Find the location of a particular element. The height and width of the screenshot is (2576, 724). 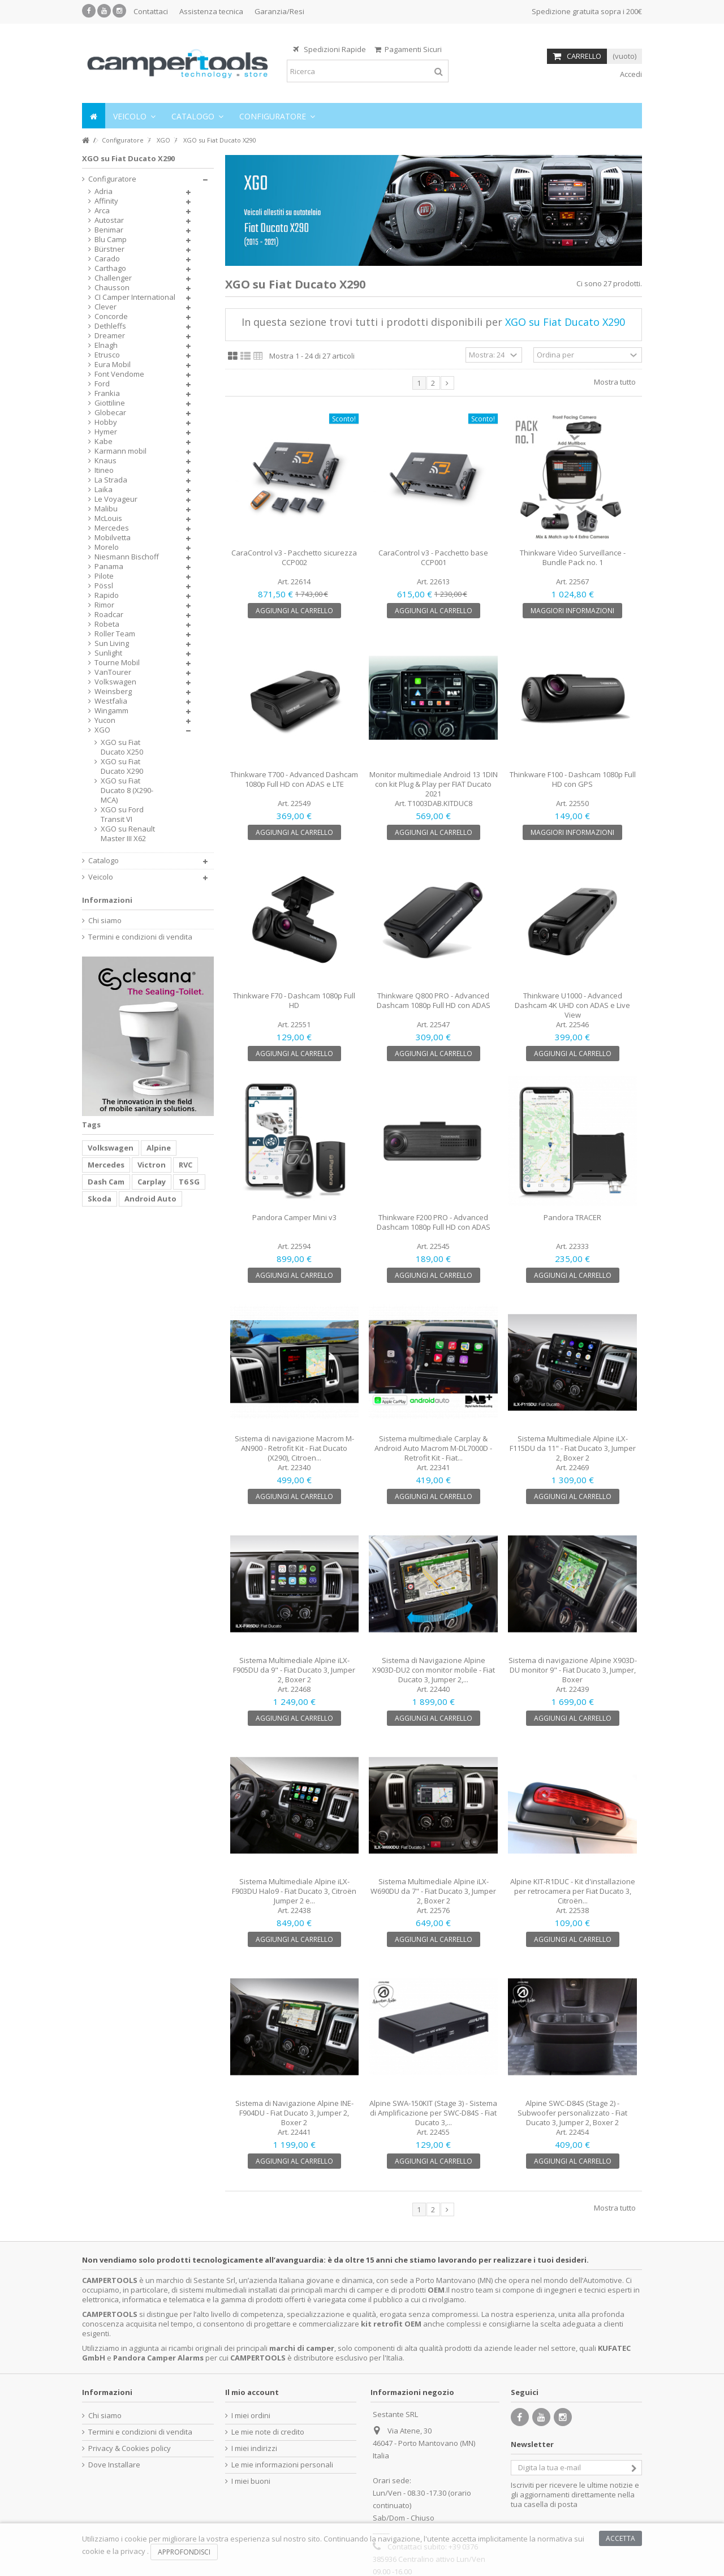

Giottiline is located at coordinates (109, 403).